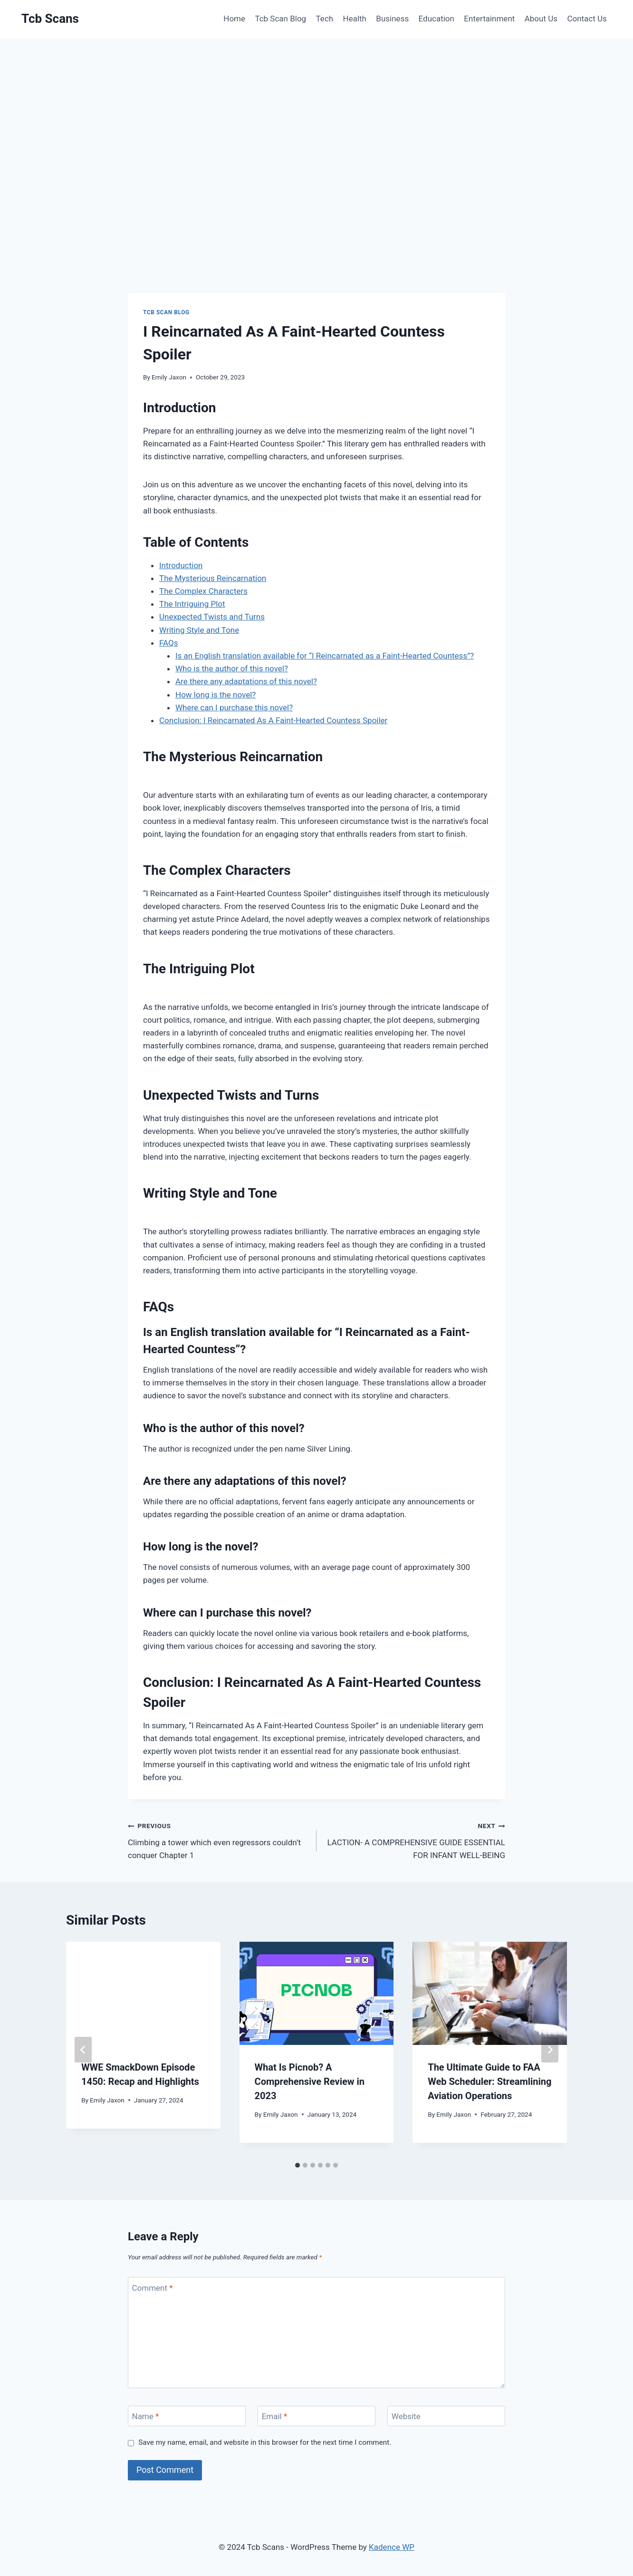 The image size is (633, 2576). What do you see at coordinates (181, 565) in the screenshot?
I see `Introduction` at bounding box center [181, 565].